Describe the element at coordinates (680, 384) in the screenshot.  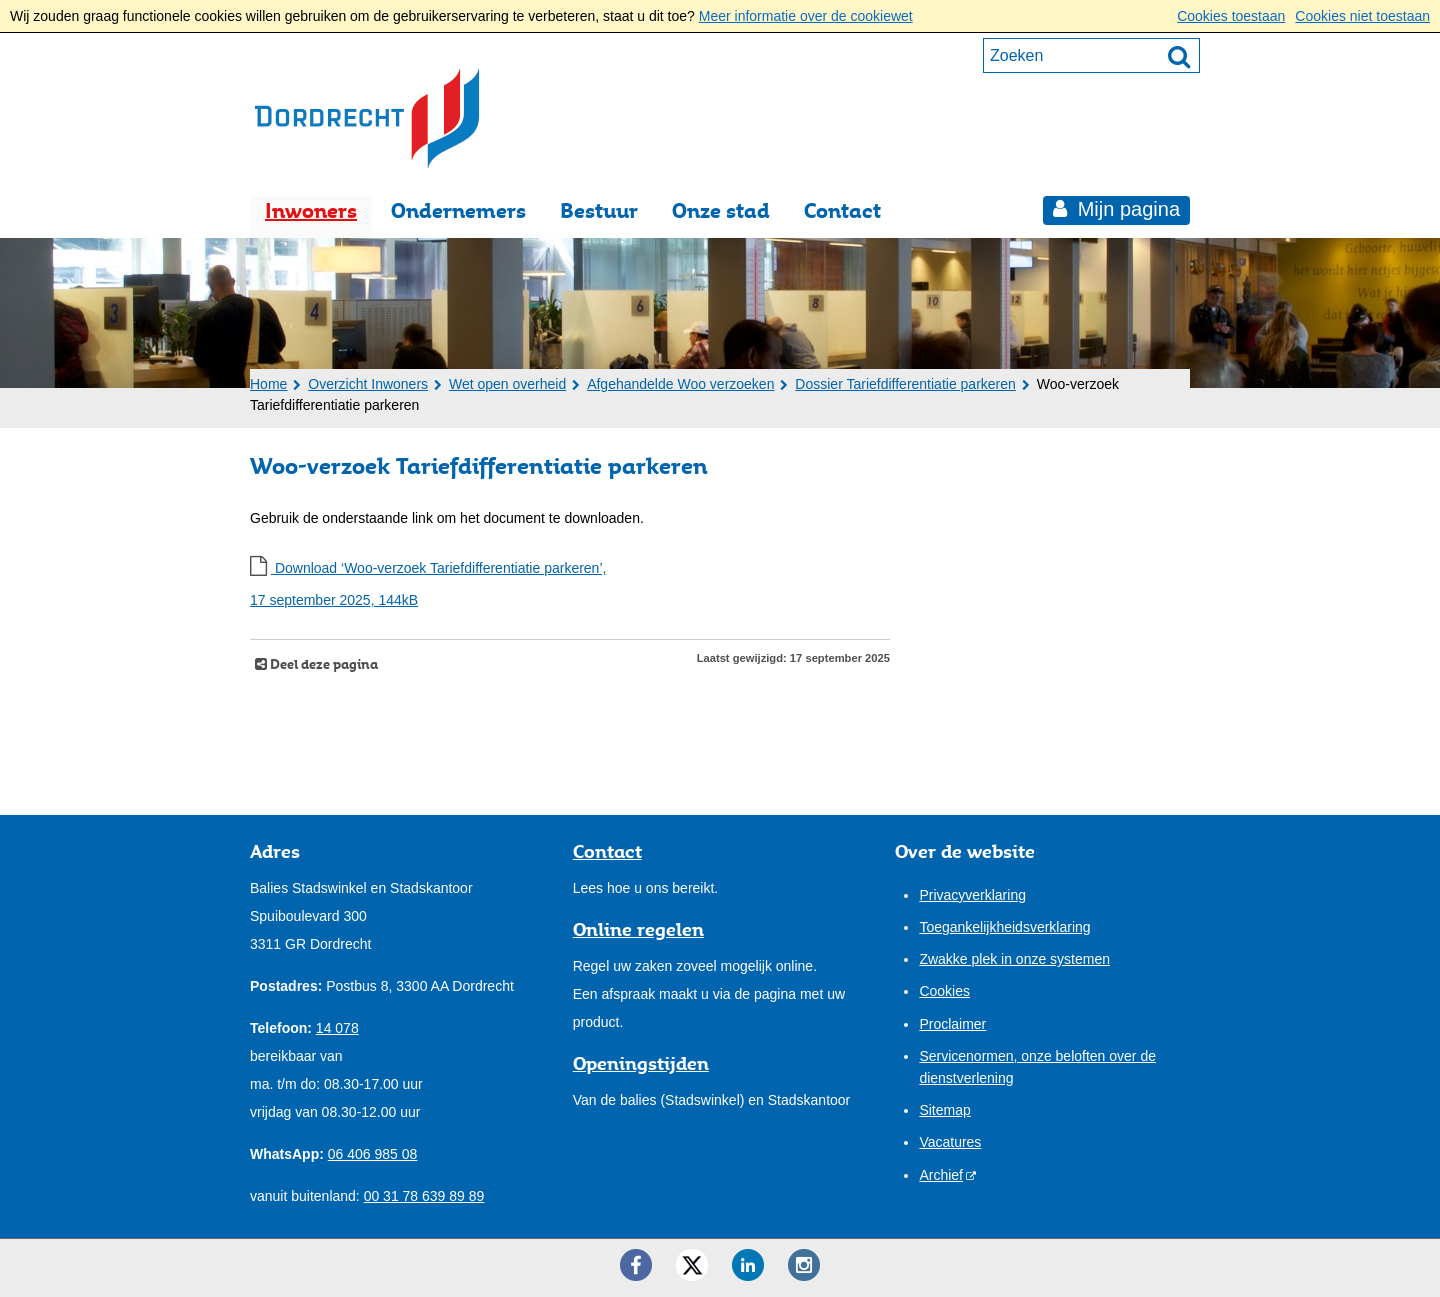
I see `Afgehandelde Woo verzoeken` at that location.